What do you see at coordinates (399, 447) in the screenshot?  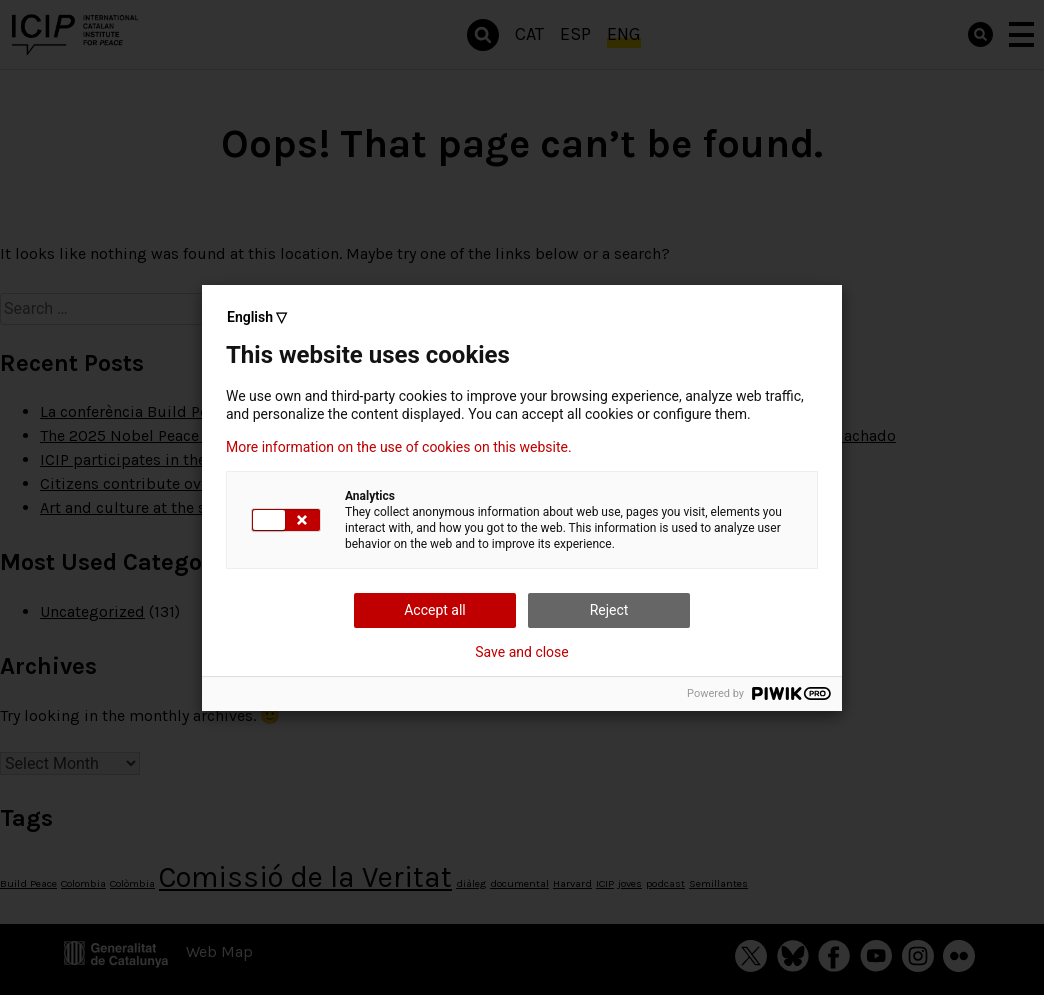 I see `More information on the use of cookies on this website.` at bounding box center [399, 447].